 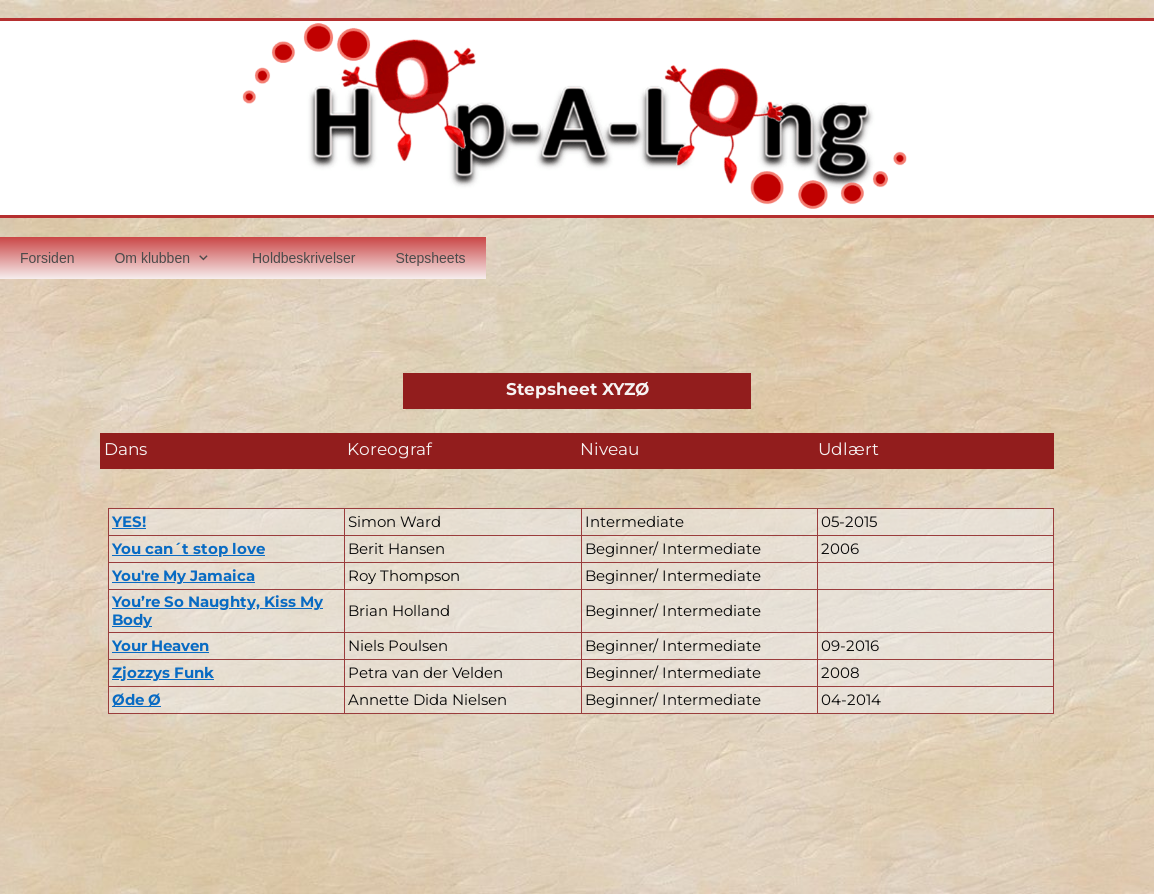 What do you see at coordinates (160, 645) in the screenshot?
I see `Your Heaven` at bounding box center [160, 645].